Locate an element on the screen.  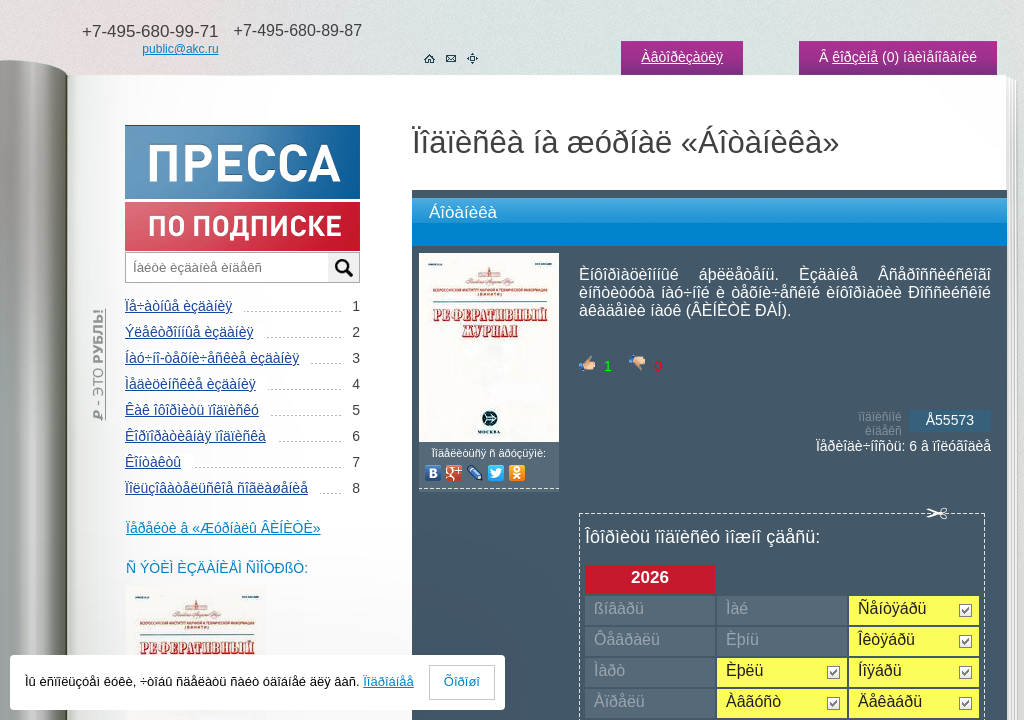
Àïðåëü is located at coordinates (619, 701).